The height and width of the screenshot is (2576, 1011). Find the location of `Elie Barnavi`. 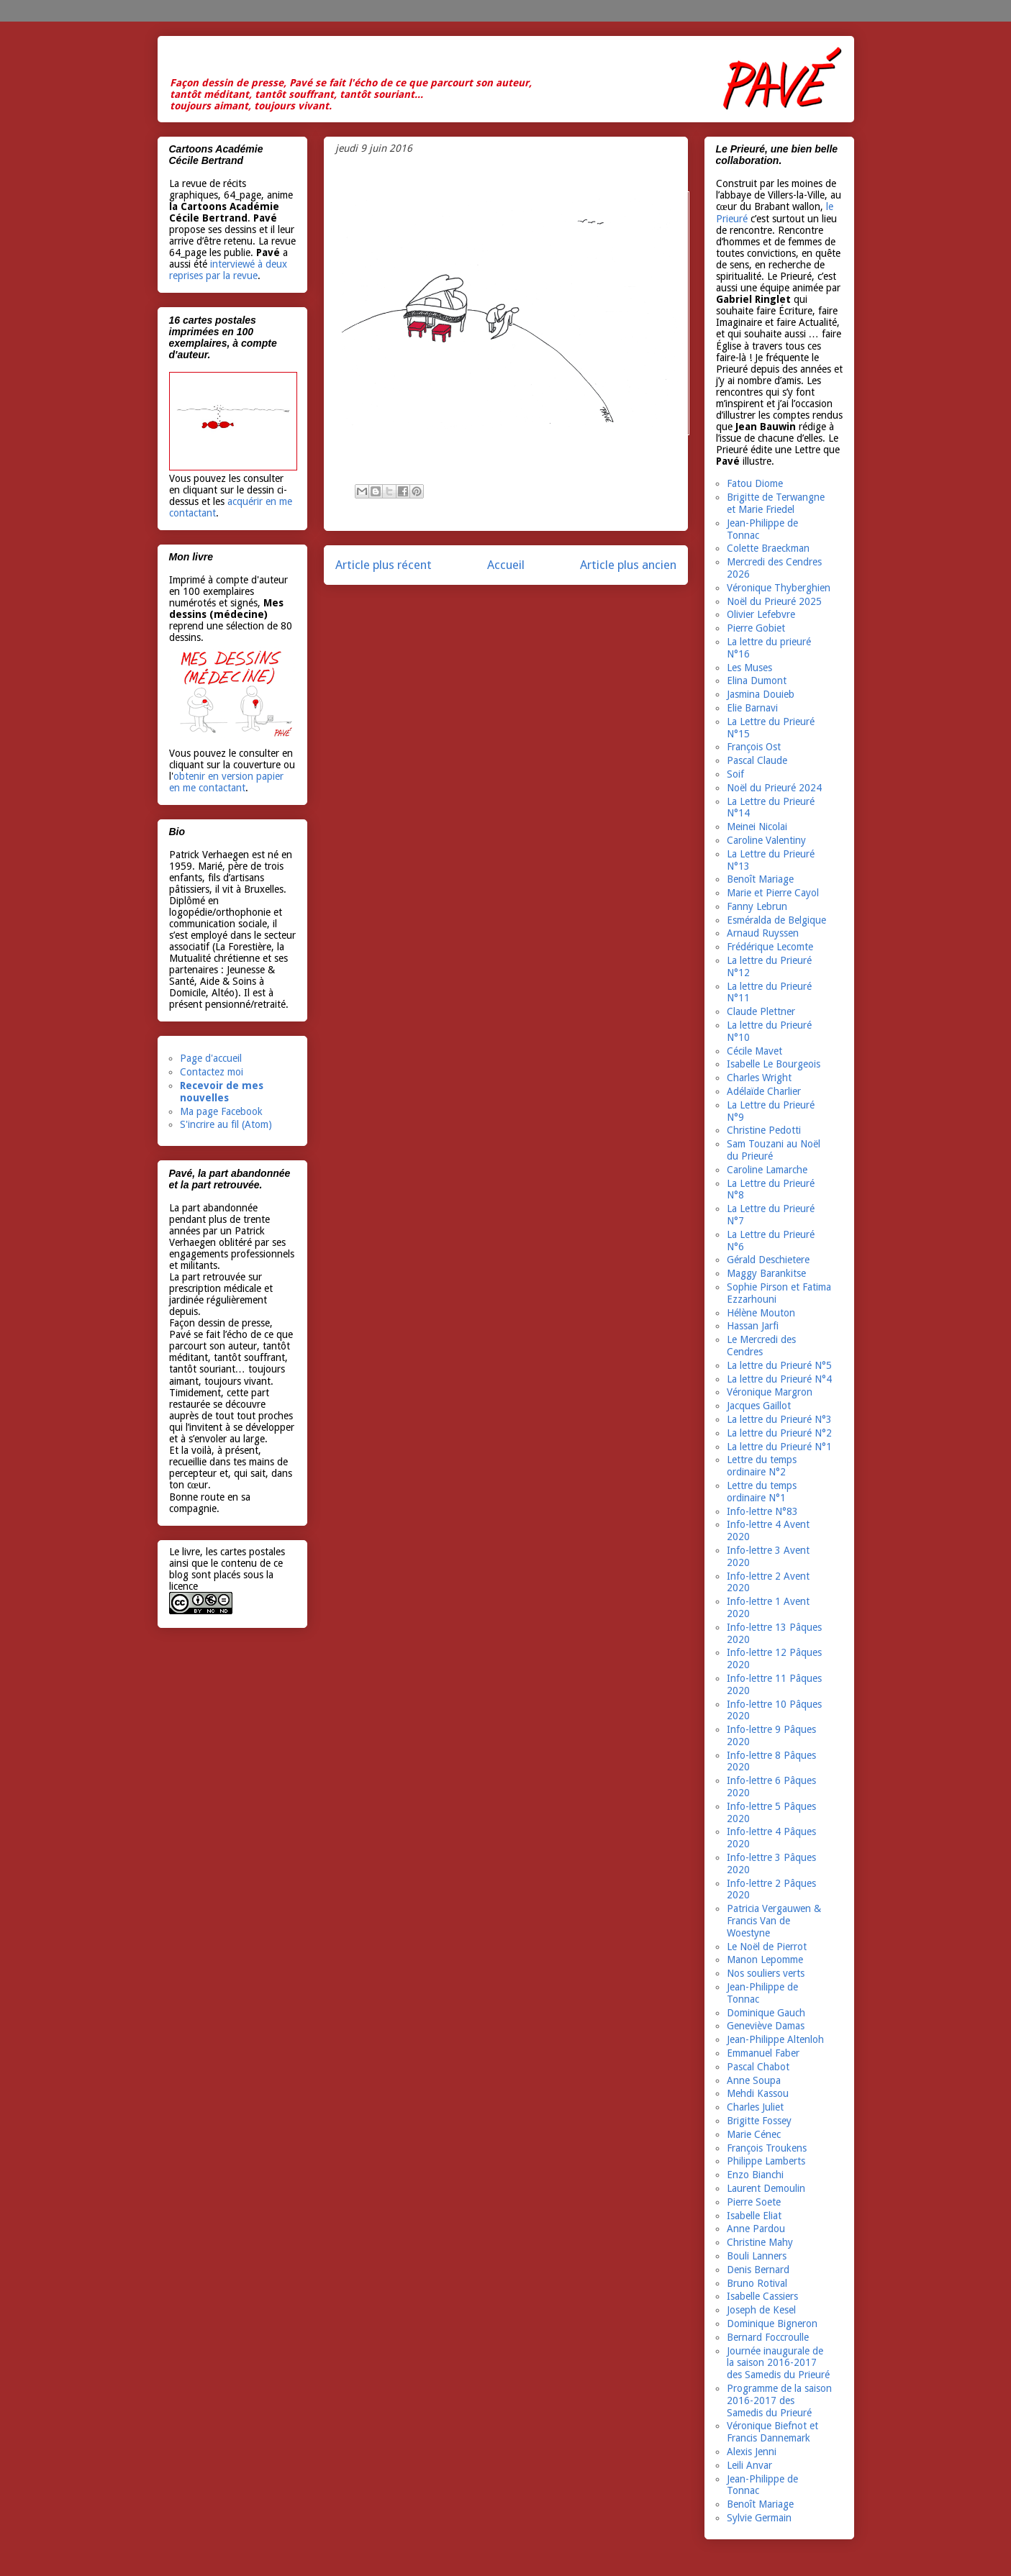

Elie Barnavi is located at coordinates (752, 708).